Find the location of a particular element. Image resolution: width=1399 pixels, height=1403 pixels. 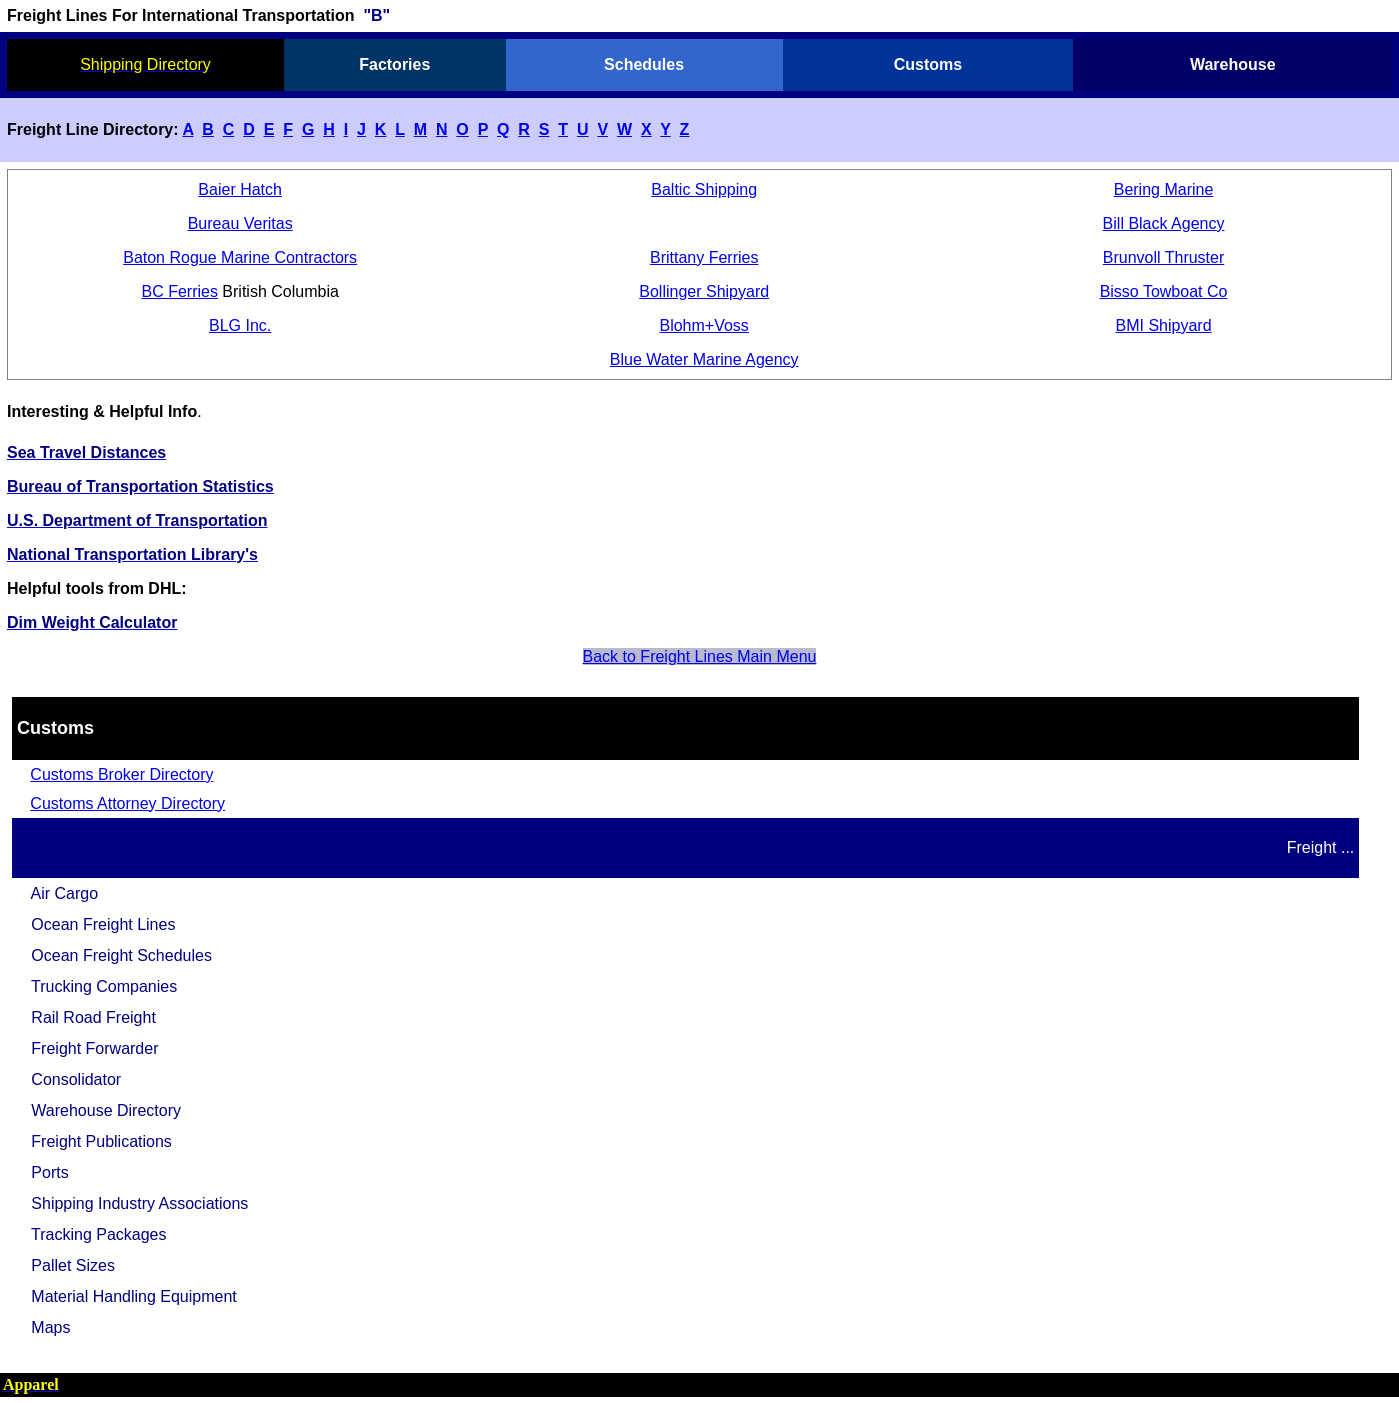

Baltic Shipping is located at coordinates (704, 189).